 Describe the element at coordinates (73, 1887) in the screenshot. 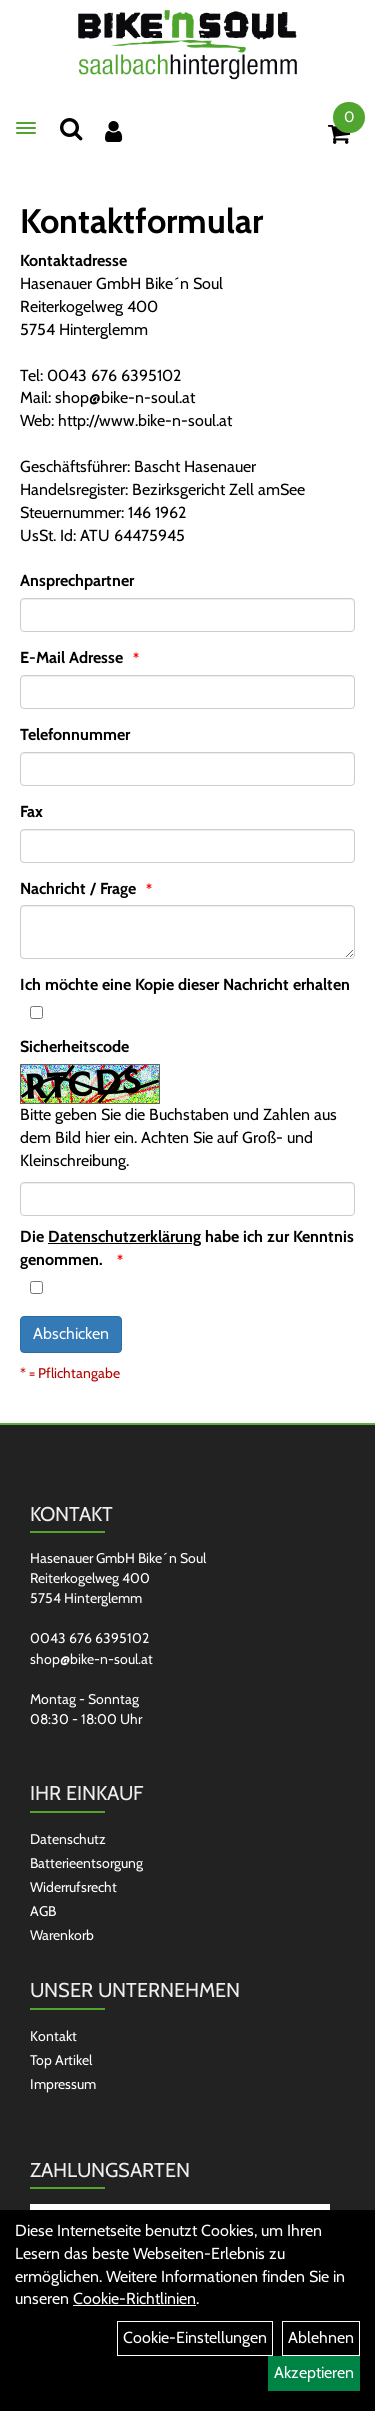

I see `Widerrufsrecht` at that location.